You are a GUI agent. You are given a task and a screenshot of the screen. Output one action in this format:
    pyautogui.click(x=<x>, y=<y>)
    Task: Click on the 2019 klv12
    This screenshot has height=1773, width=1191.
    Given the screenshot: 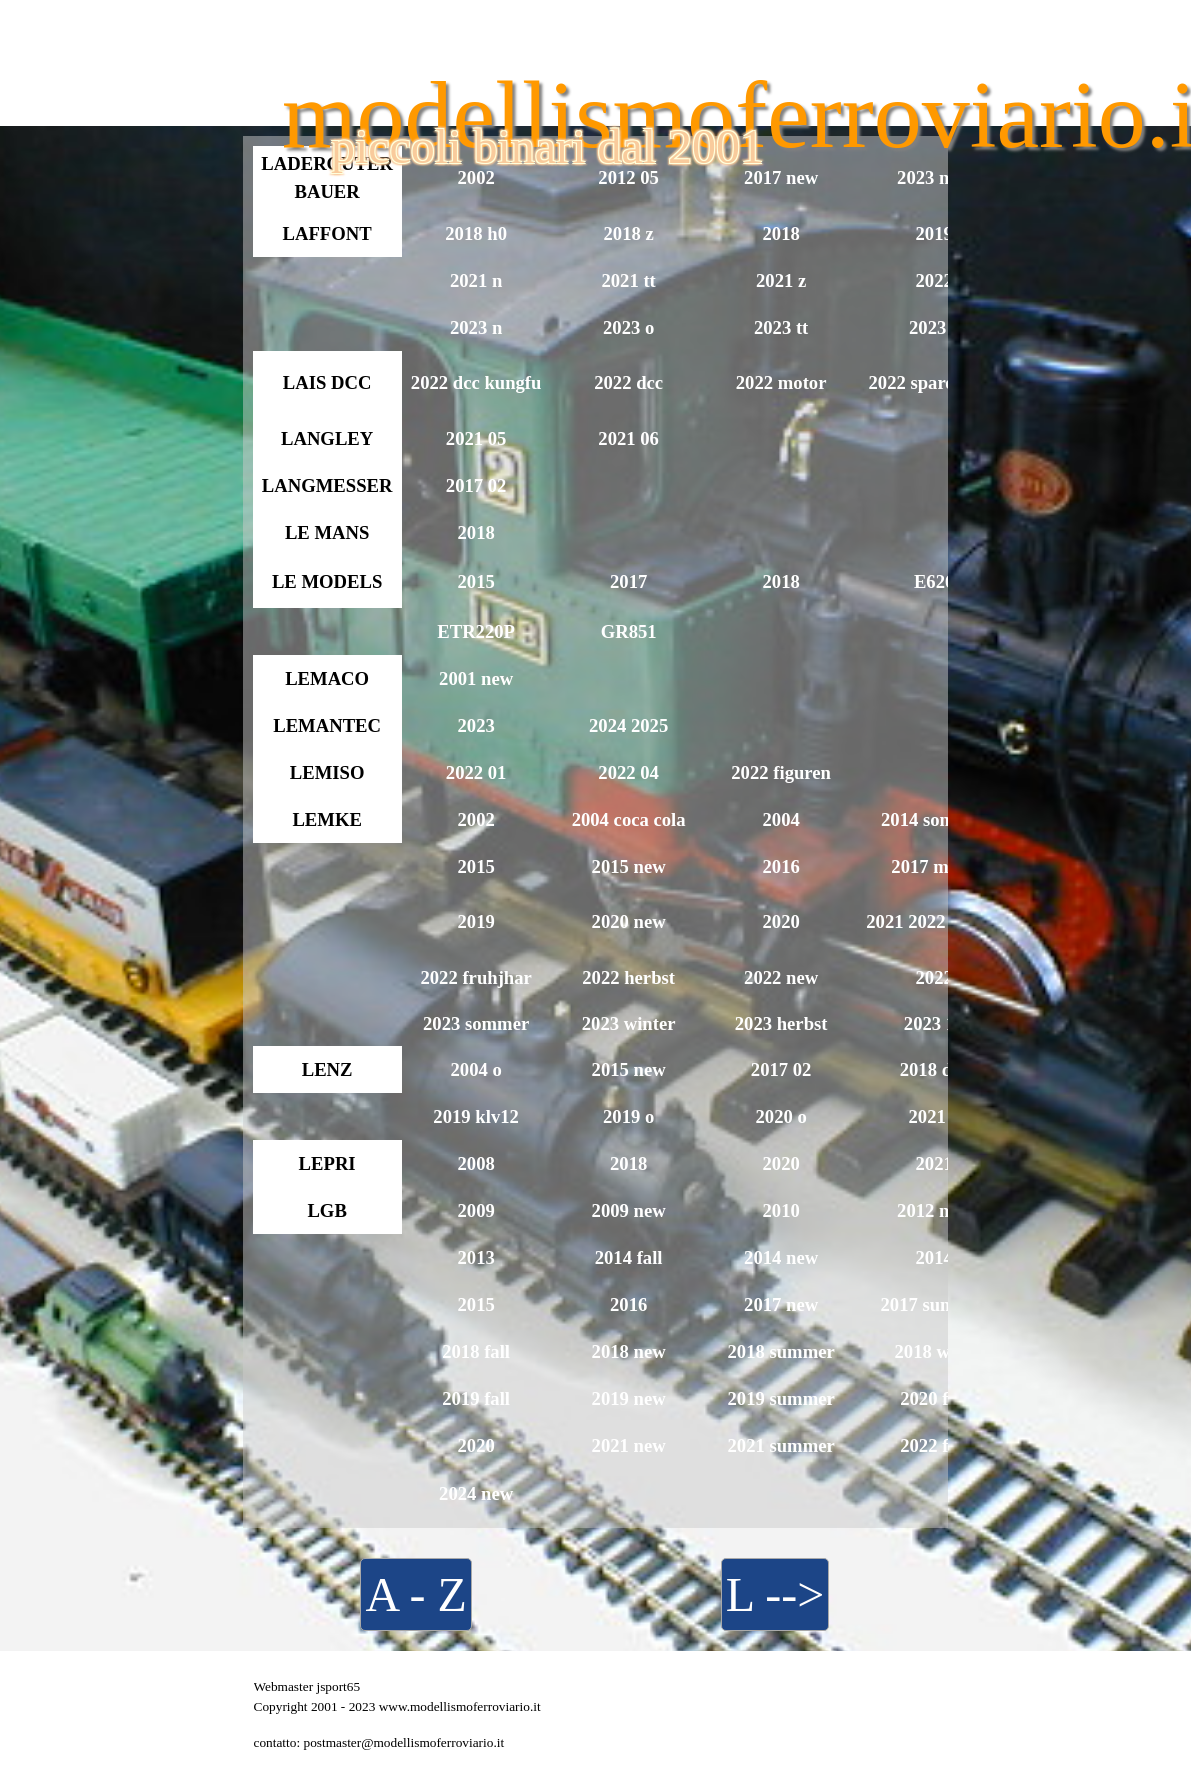 What is the action you would take?
    pyautogui.click(x=476, y=1116)
    